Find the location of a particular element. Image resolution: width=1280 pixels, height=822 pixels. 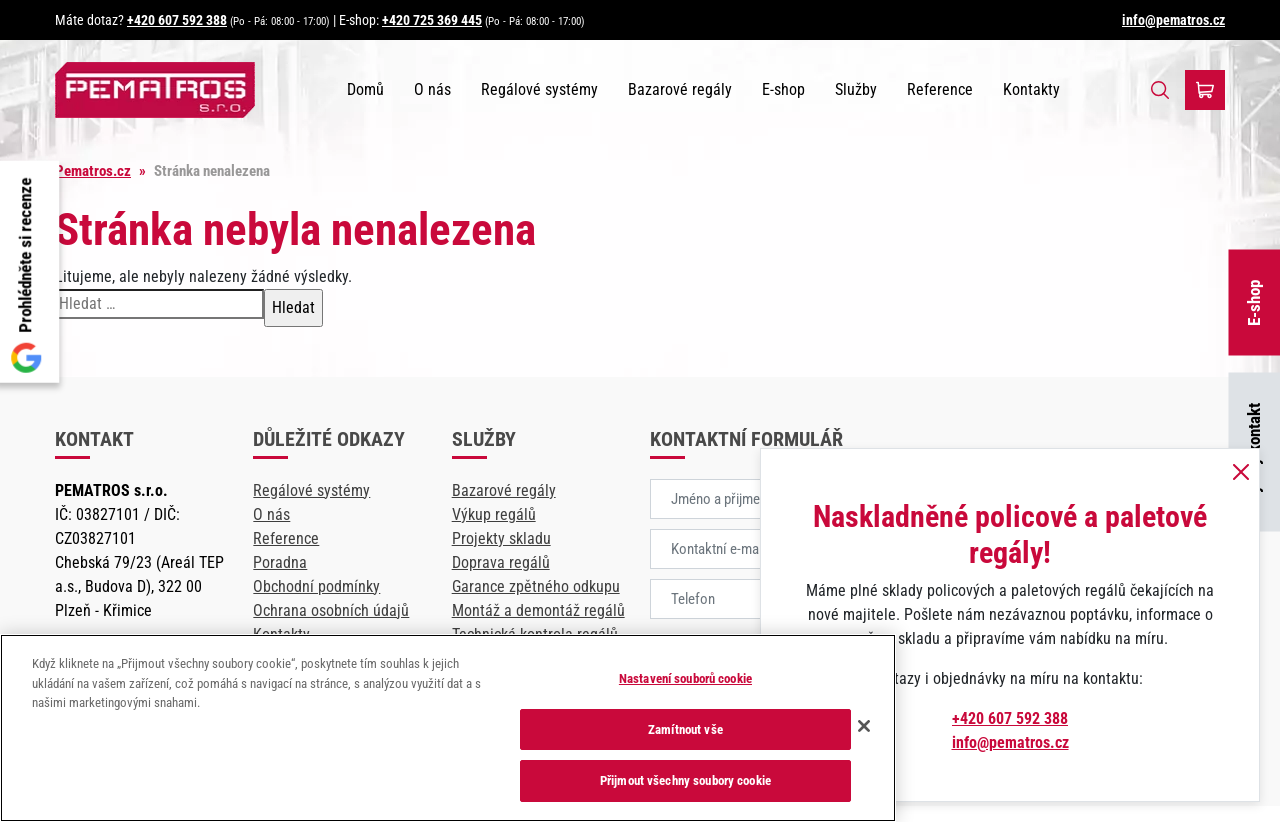

Montáž a demontáž regálů is located at coordinates (538, 610).